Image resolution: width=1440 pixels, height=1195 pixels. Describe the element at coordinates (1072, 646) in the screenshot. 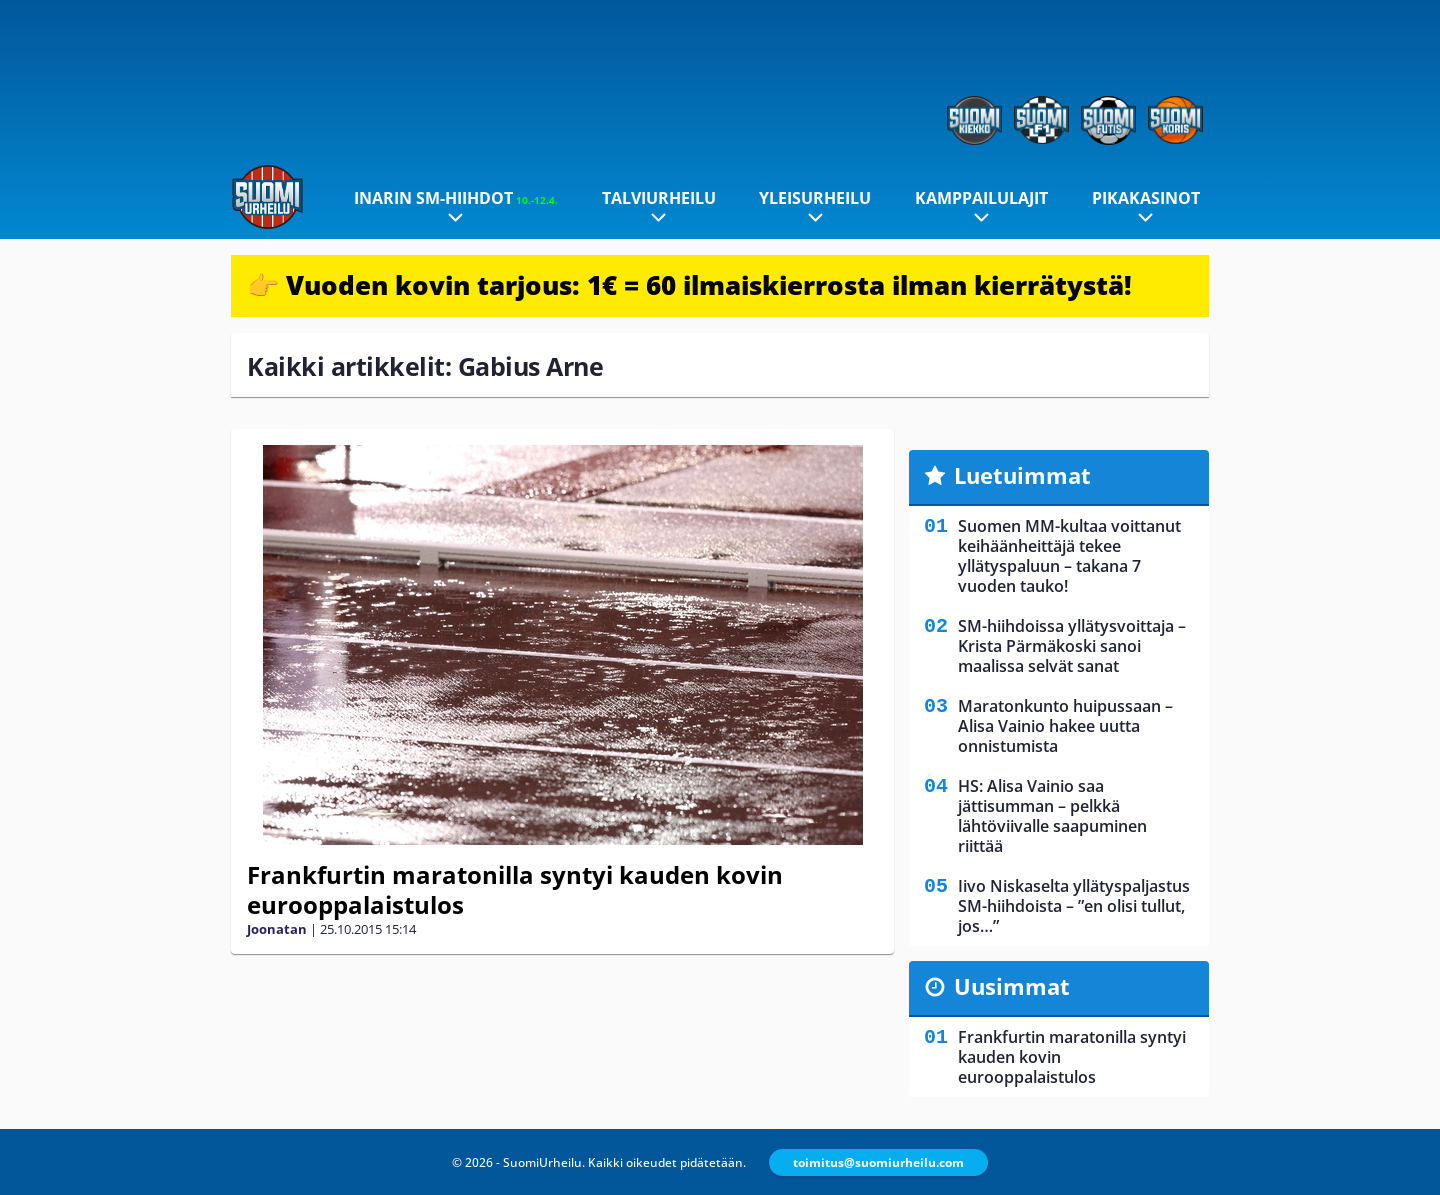

I see `SM-hiihdoissa yllätysvoittaja – Krista Pärmäkoski sanoi maalissa selvät sanat` at that location.